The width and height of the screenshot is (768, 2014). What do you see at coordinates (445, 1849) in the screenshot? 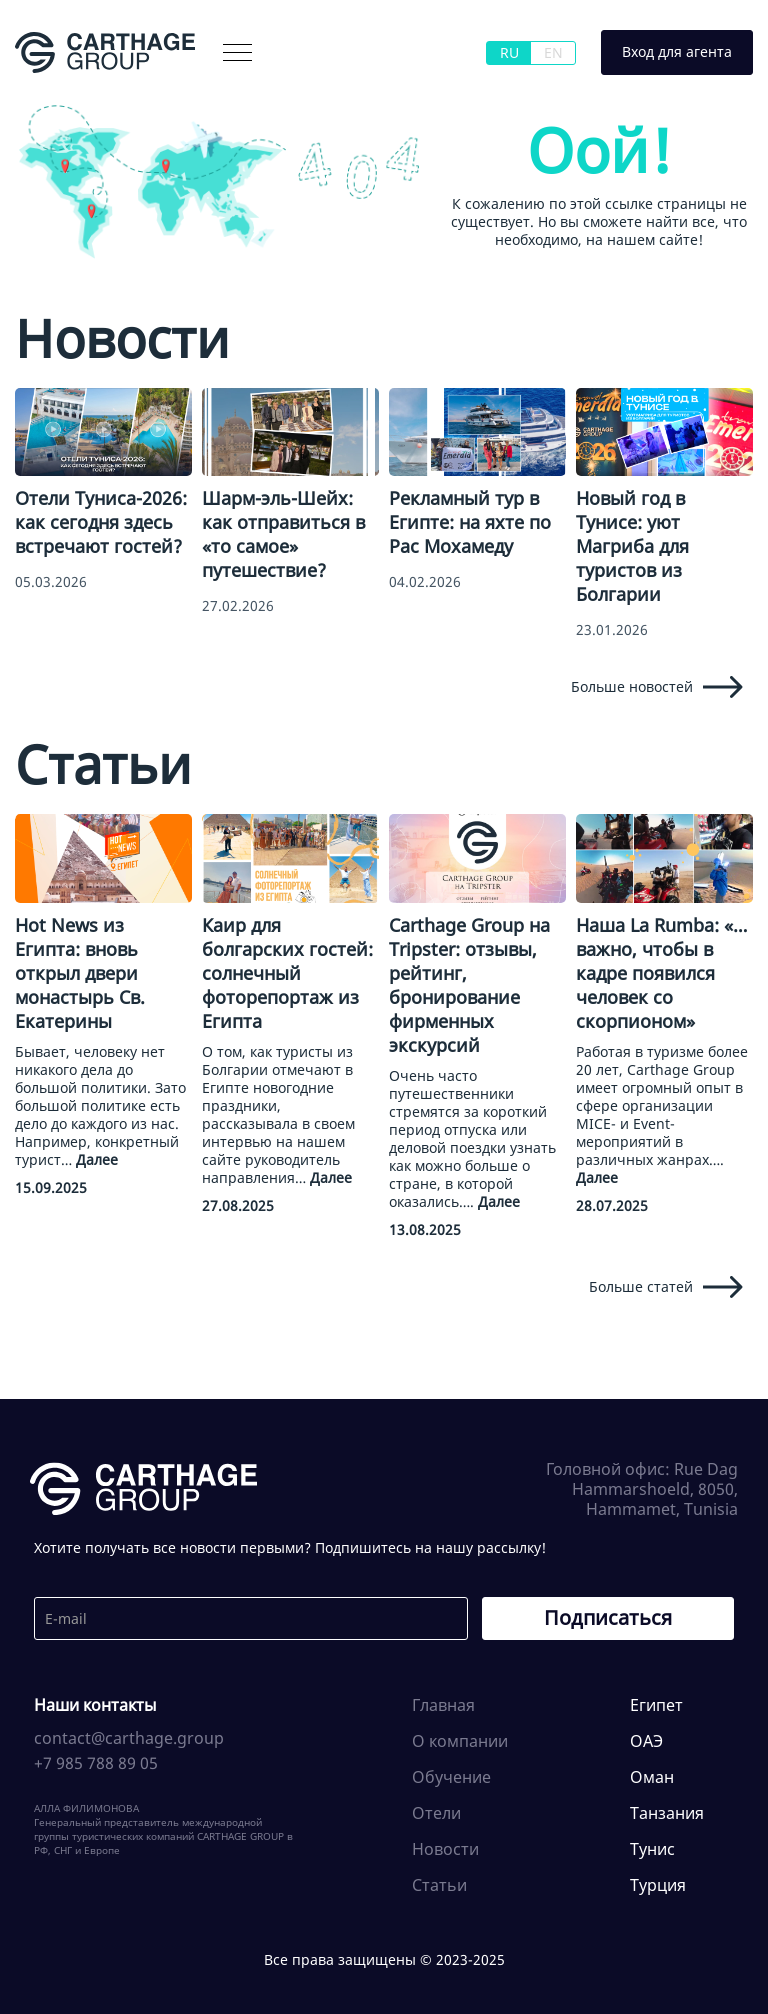
I see `Новости` at bounding box center [445, 1849].